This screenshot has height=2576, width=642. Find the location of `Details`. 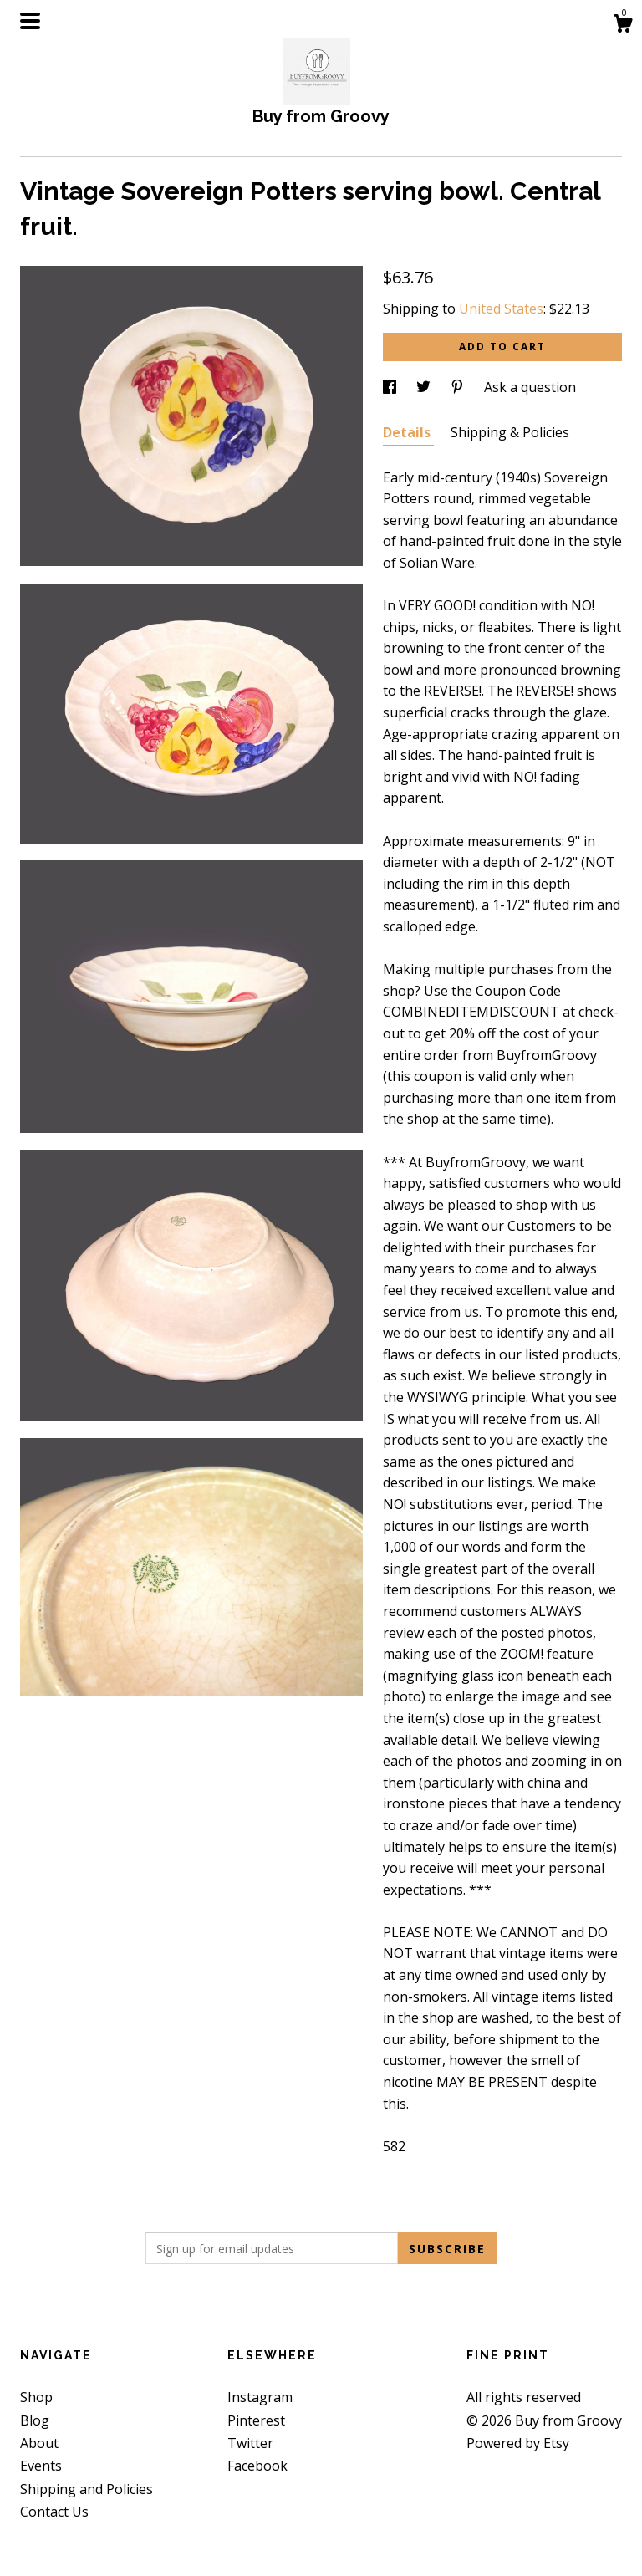

Details is located at coordinates (408, 432).